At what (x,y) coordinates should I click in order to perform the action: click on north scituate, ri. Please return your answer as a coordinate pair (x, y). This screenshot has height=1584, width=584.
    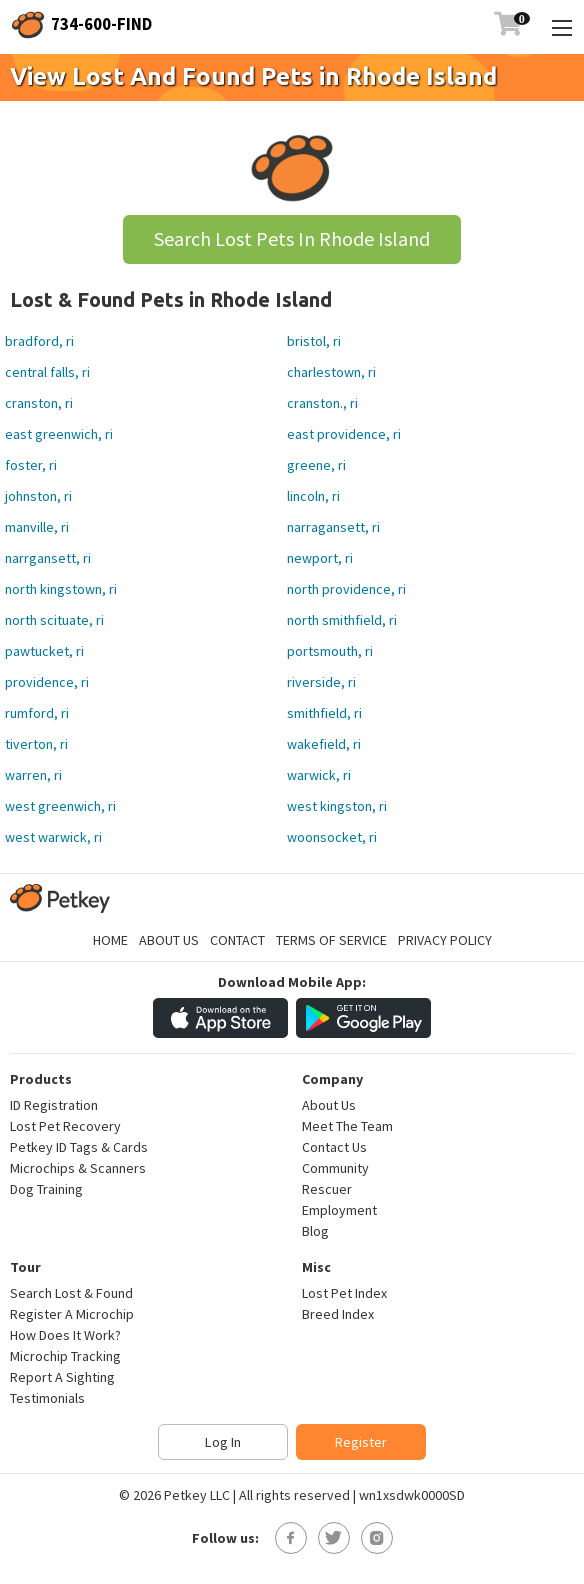
    Looking at the image, I should click on (54, 620).